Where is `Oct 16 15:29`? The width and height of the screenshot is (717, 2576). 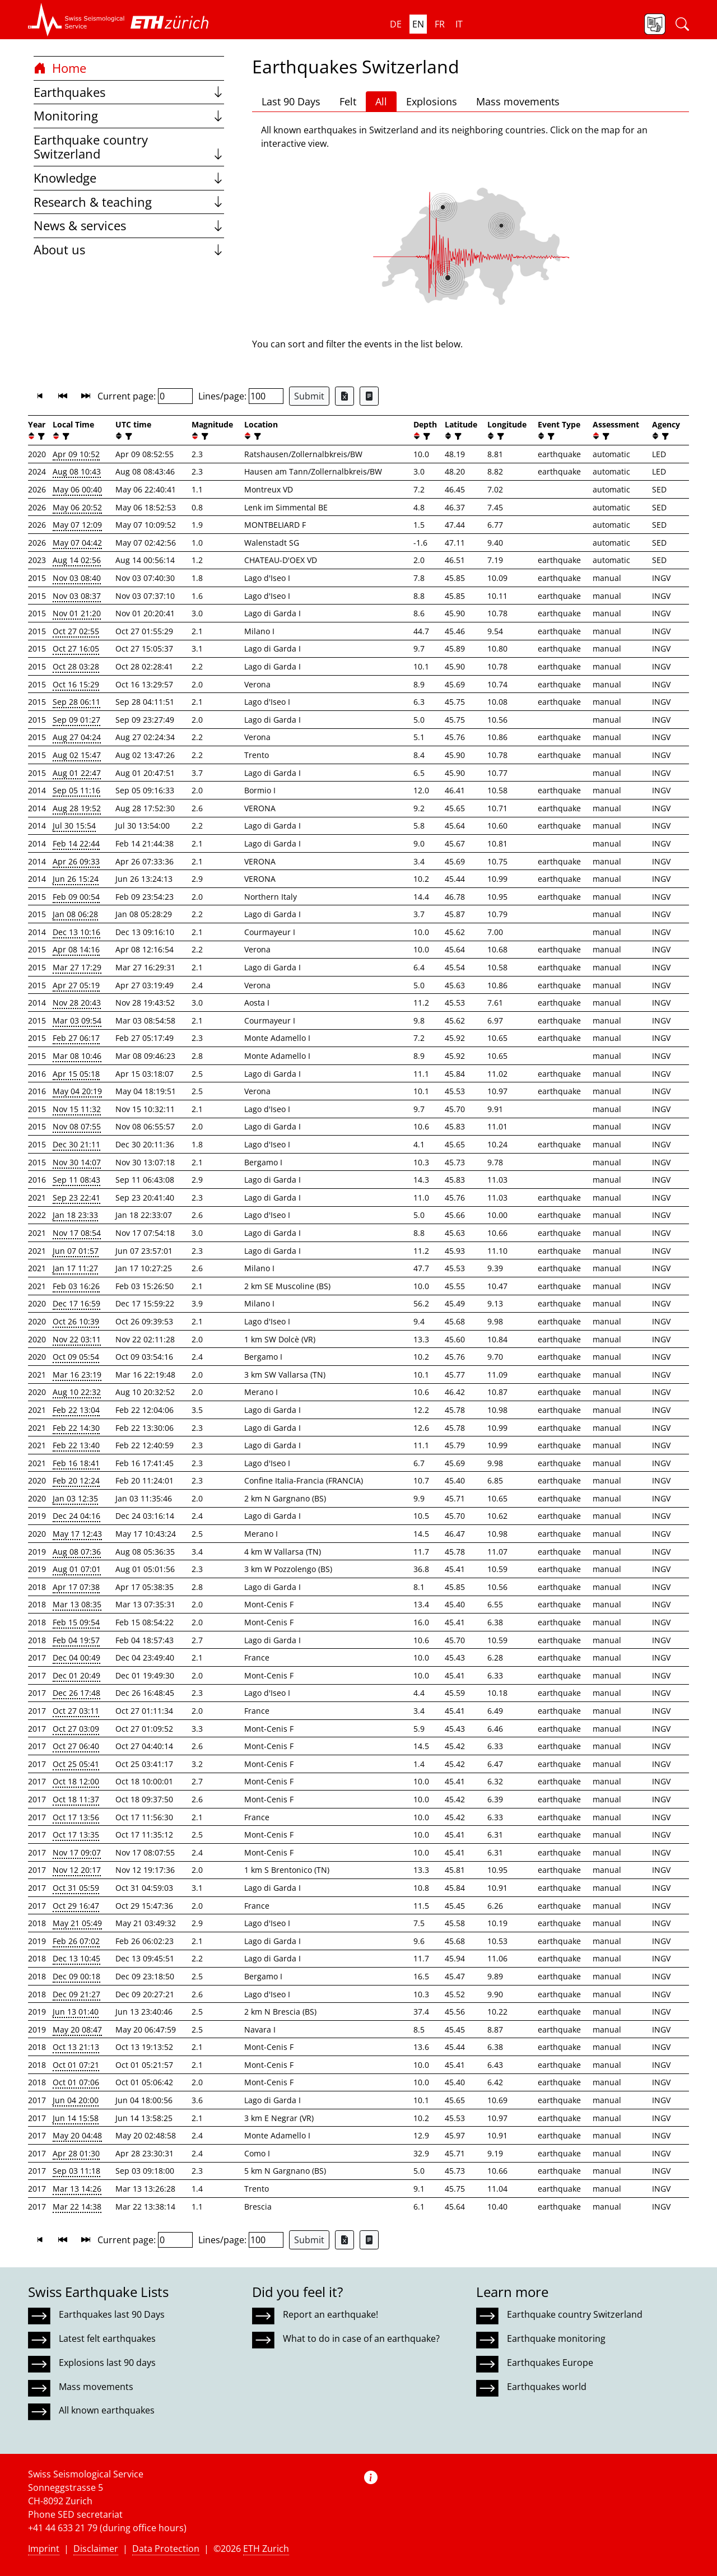
Oct 16 15:29 is located at coordinates (76, 684).